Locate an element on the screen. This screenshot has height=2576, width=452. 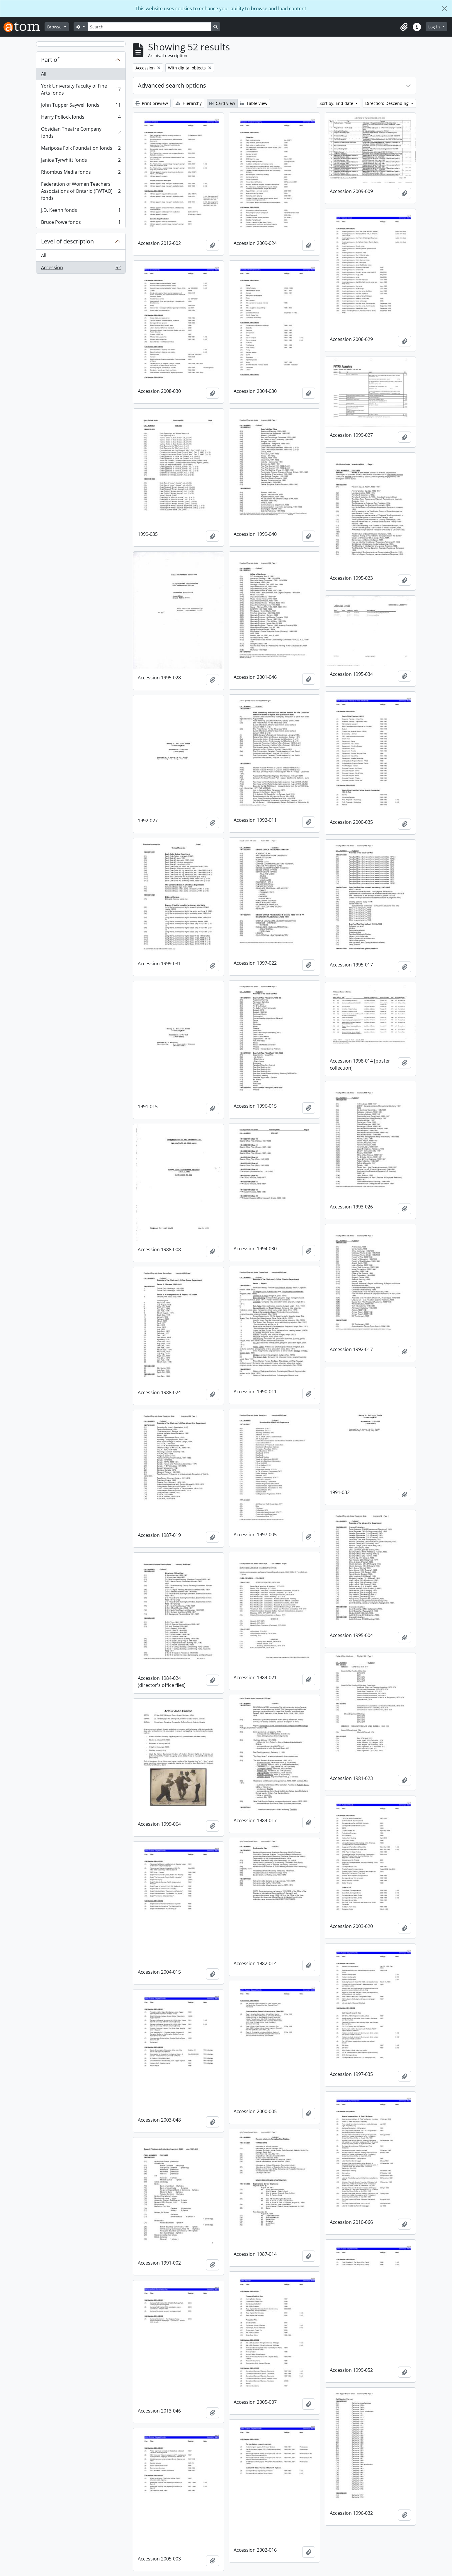
[button] is located at coordinates (403, 27).